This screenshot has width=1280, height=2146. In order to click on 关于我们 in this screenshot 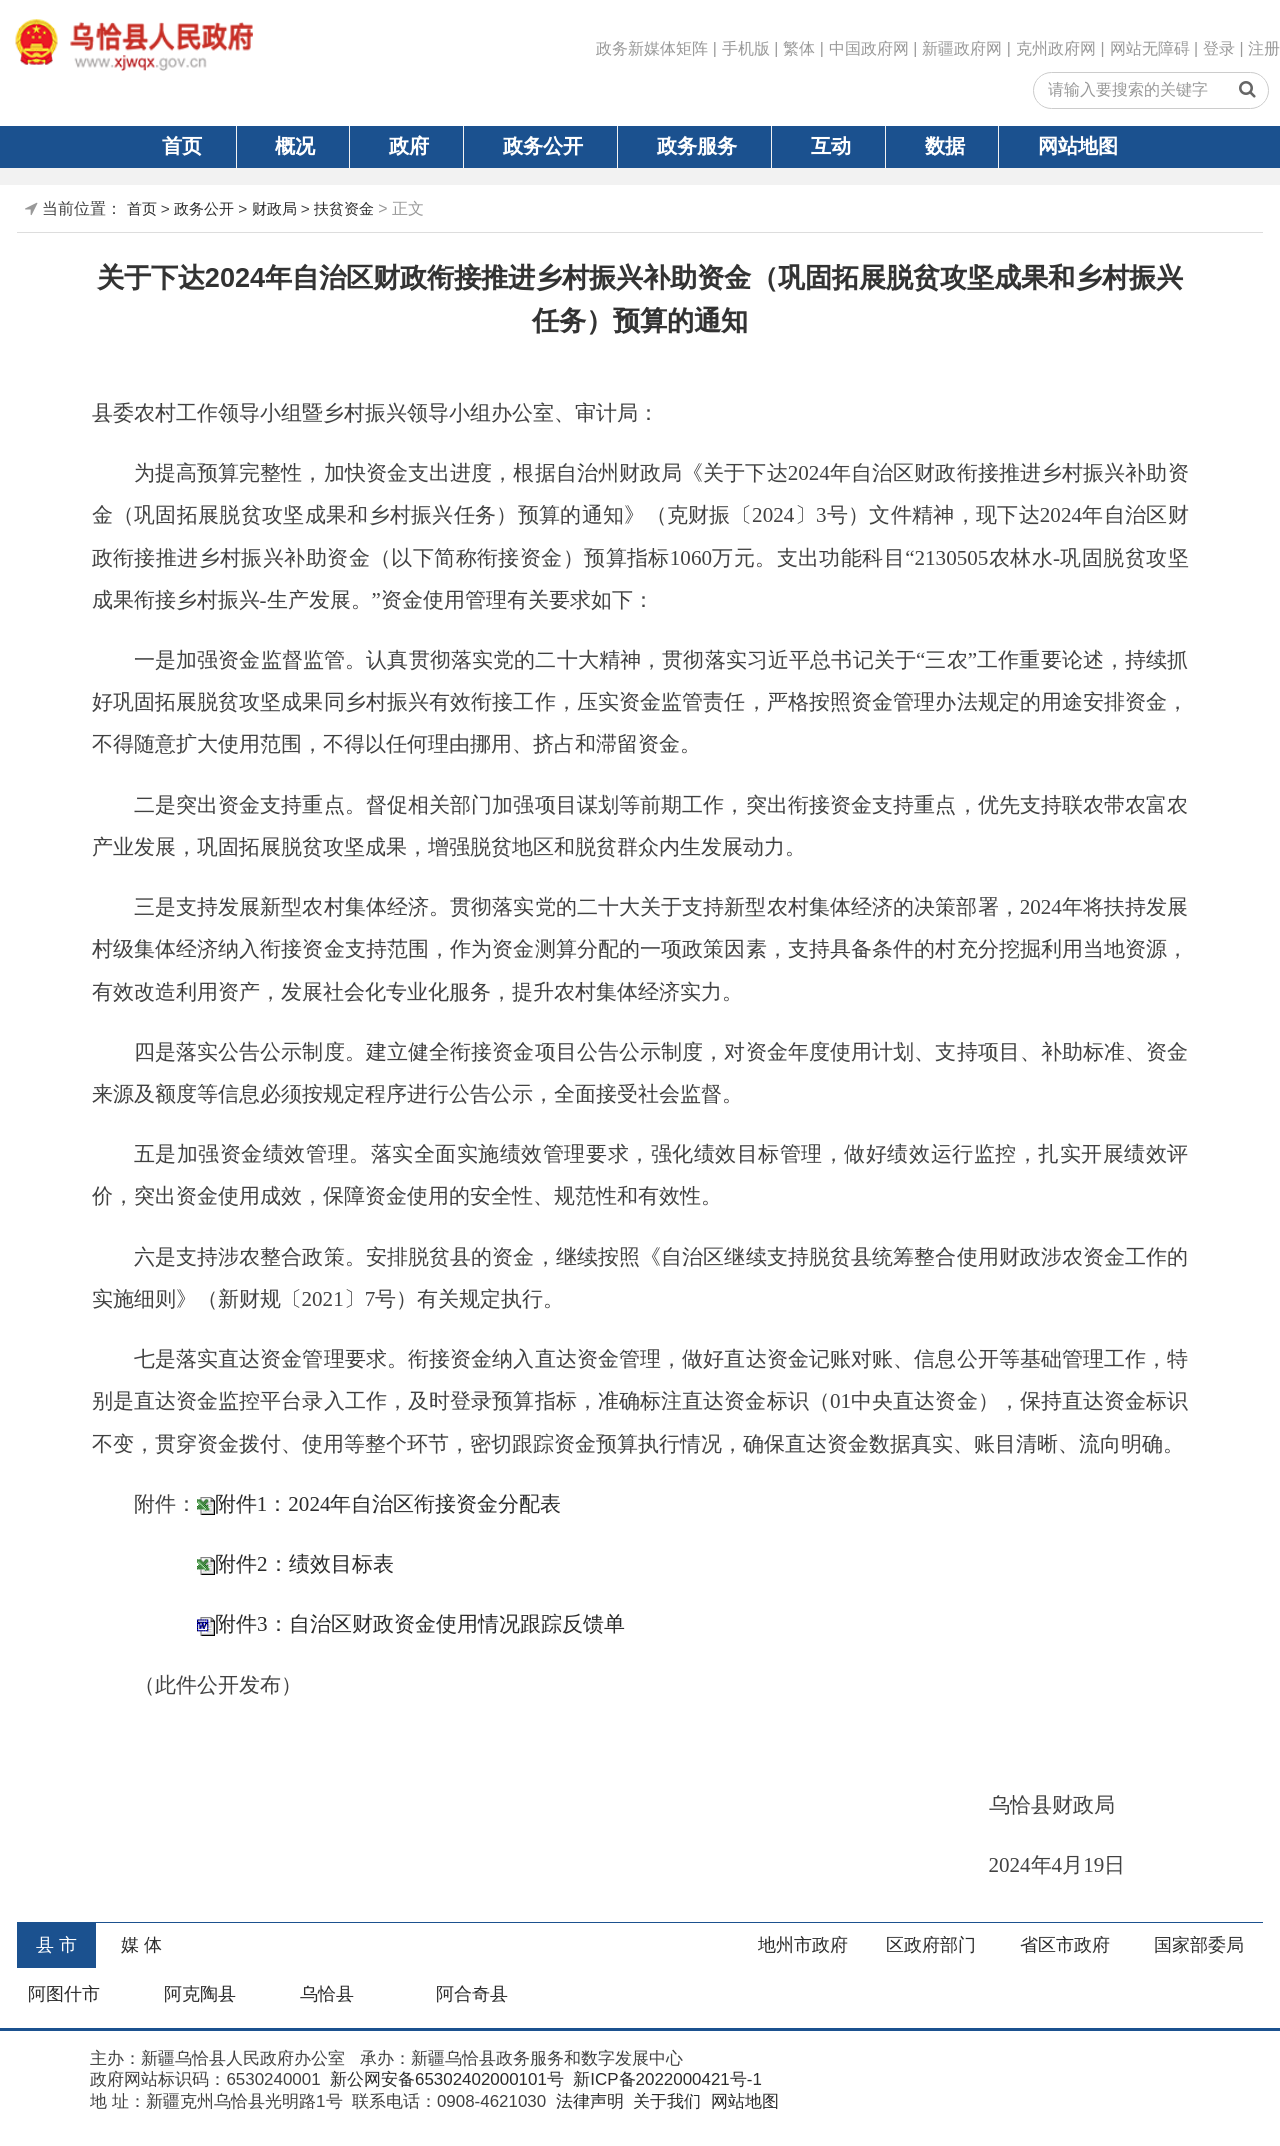, I will do `click(664, 2101)`.